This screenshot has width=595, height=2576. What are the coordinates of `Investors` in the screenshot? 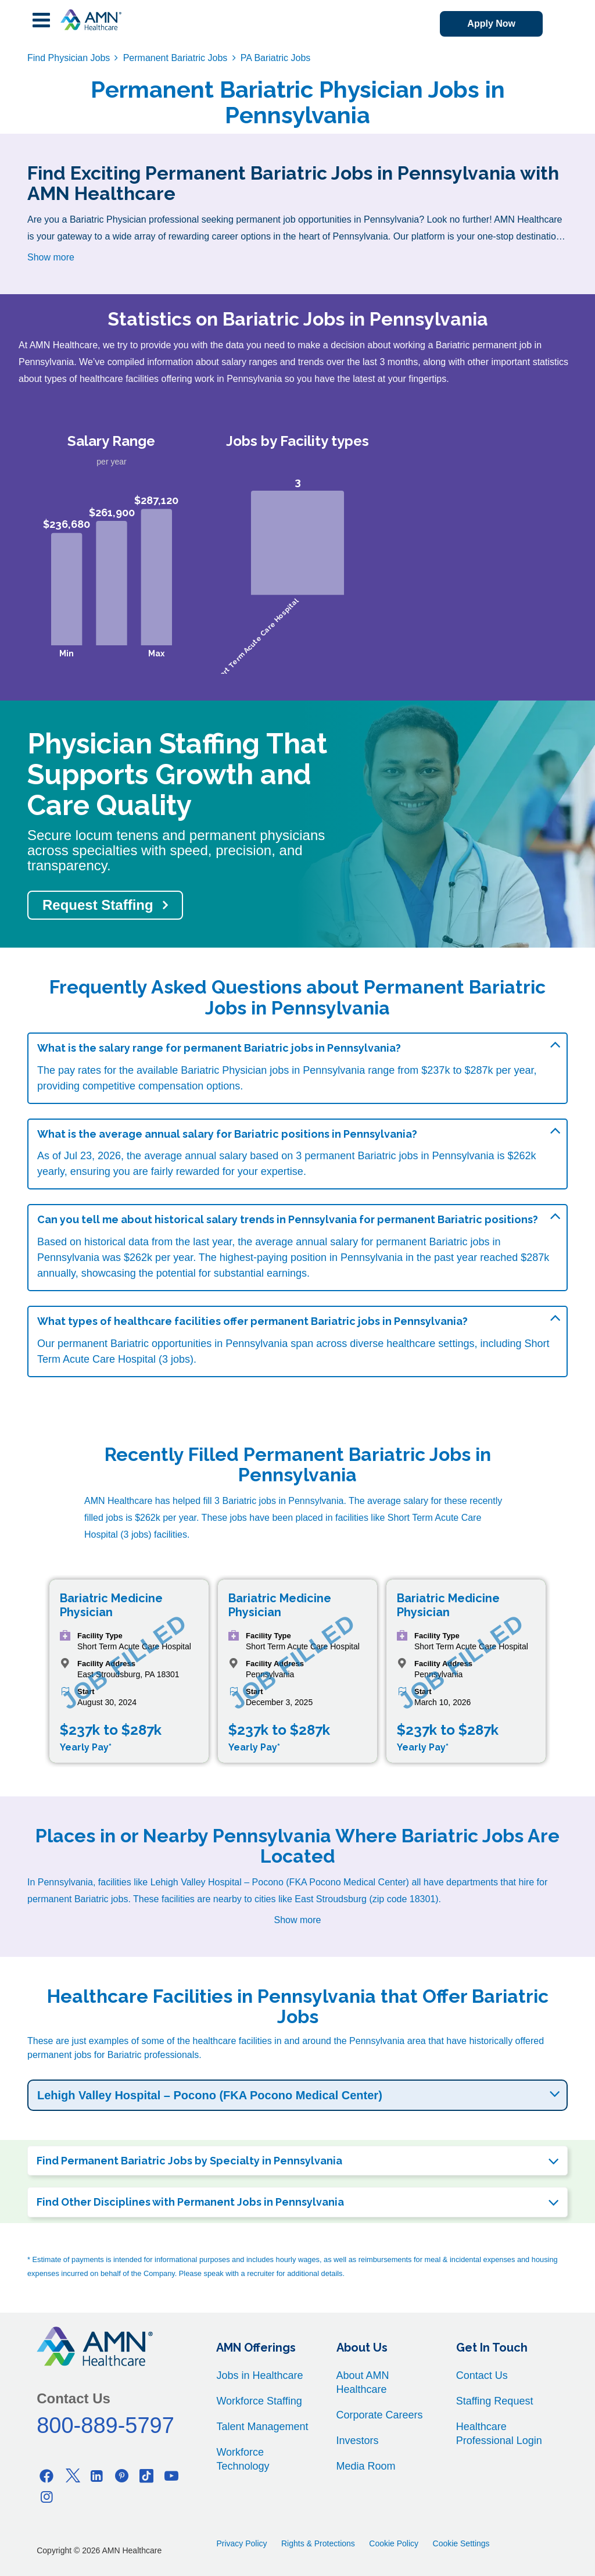 It's located at (357, 2440).